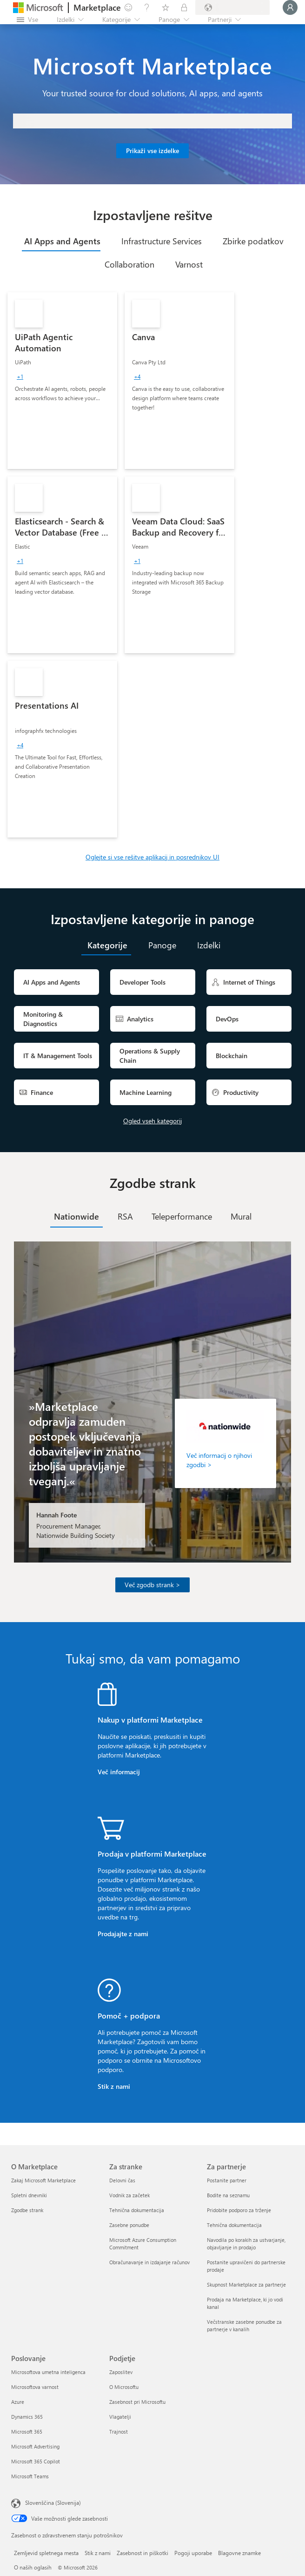 This screenshot has width=305, height=2576. Describe the element at coordinates (149, 2262) in the screenshot. I see `Obračunavanje in izdajanje računov [Obračunavanje in izdajanje računov Za stranke]` at that location.